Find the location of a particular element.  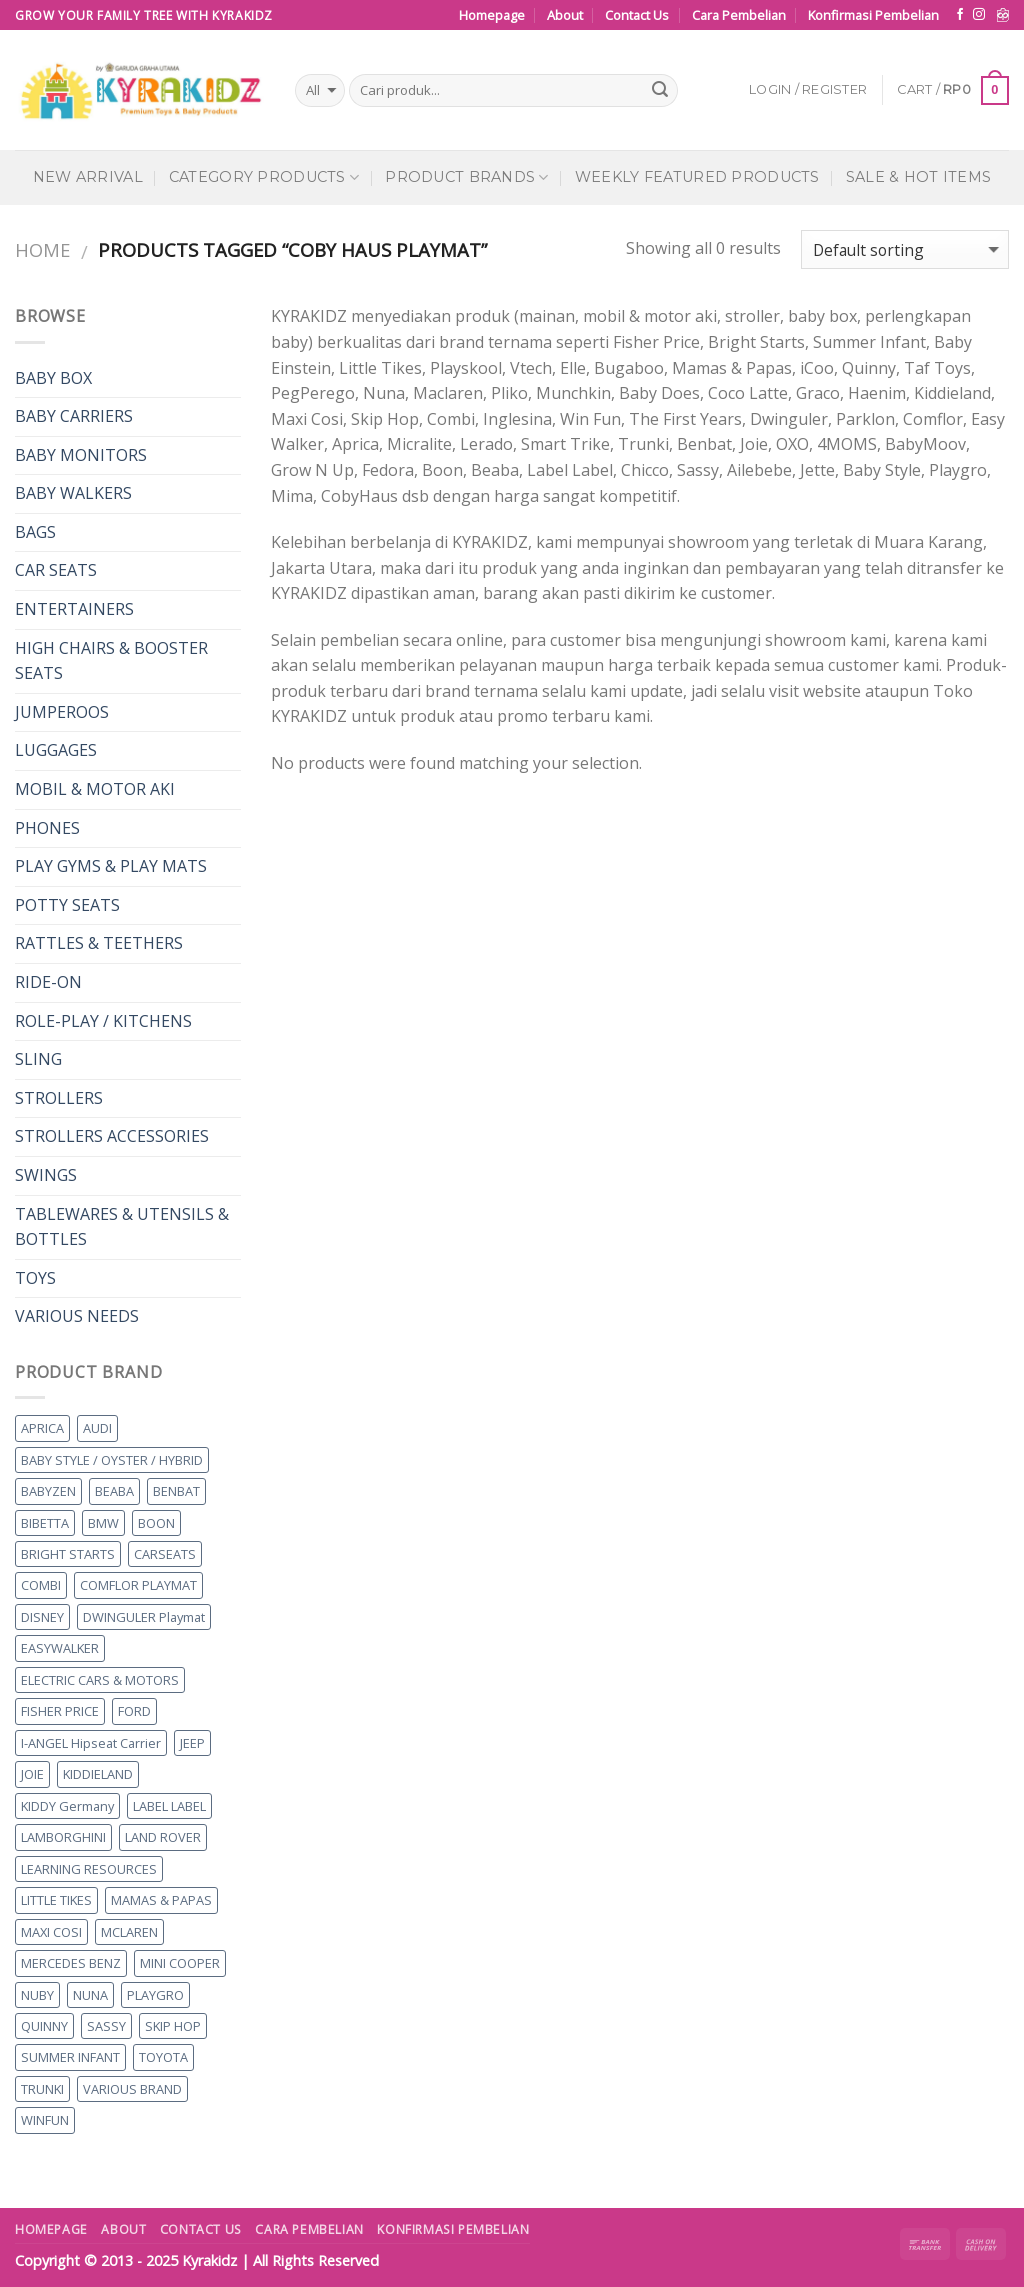

VARIOUS NEEDS is located at coordinates (77, 1316).